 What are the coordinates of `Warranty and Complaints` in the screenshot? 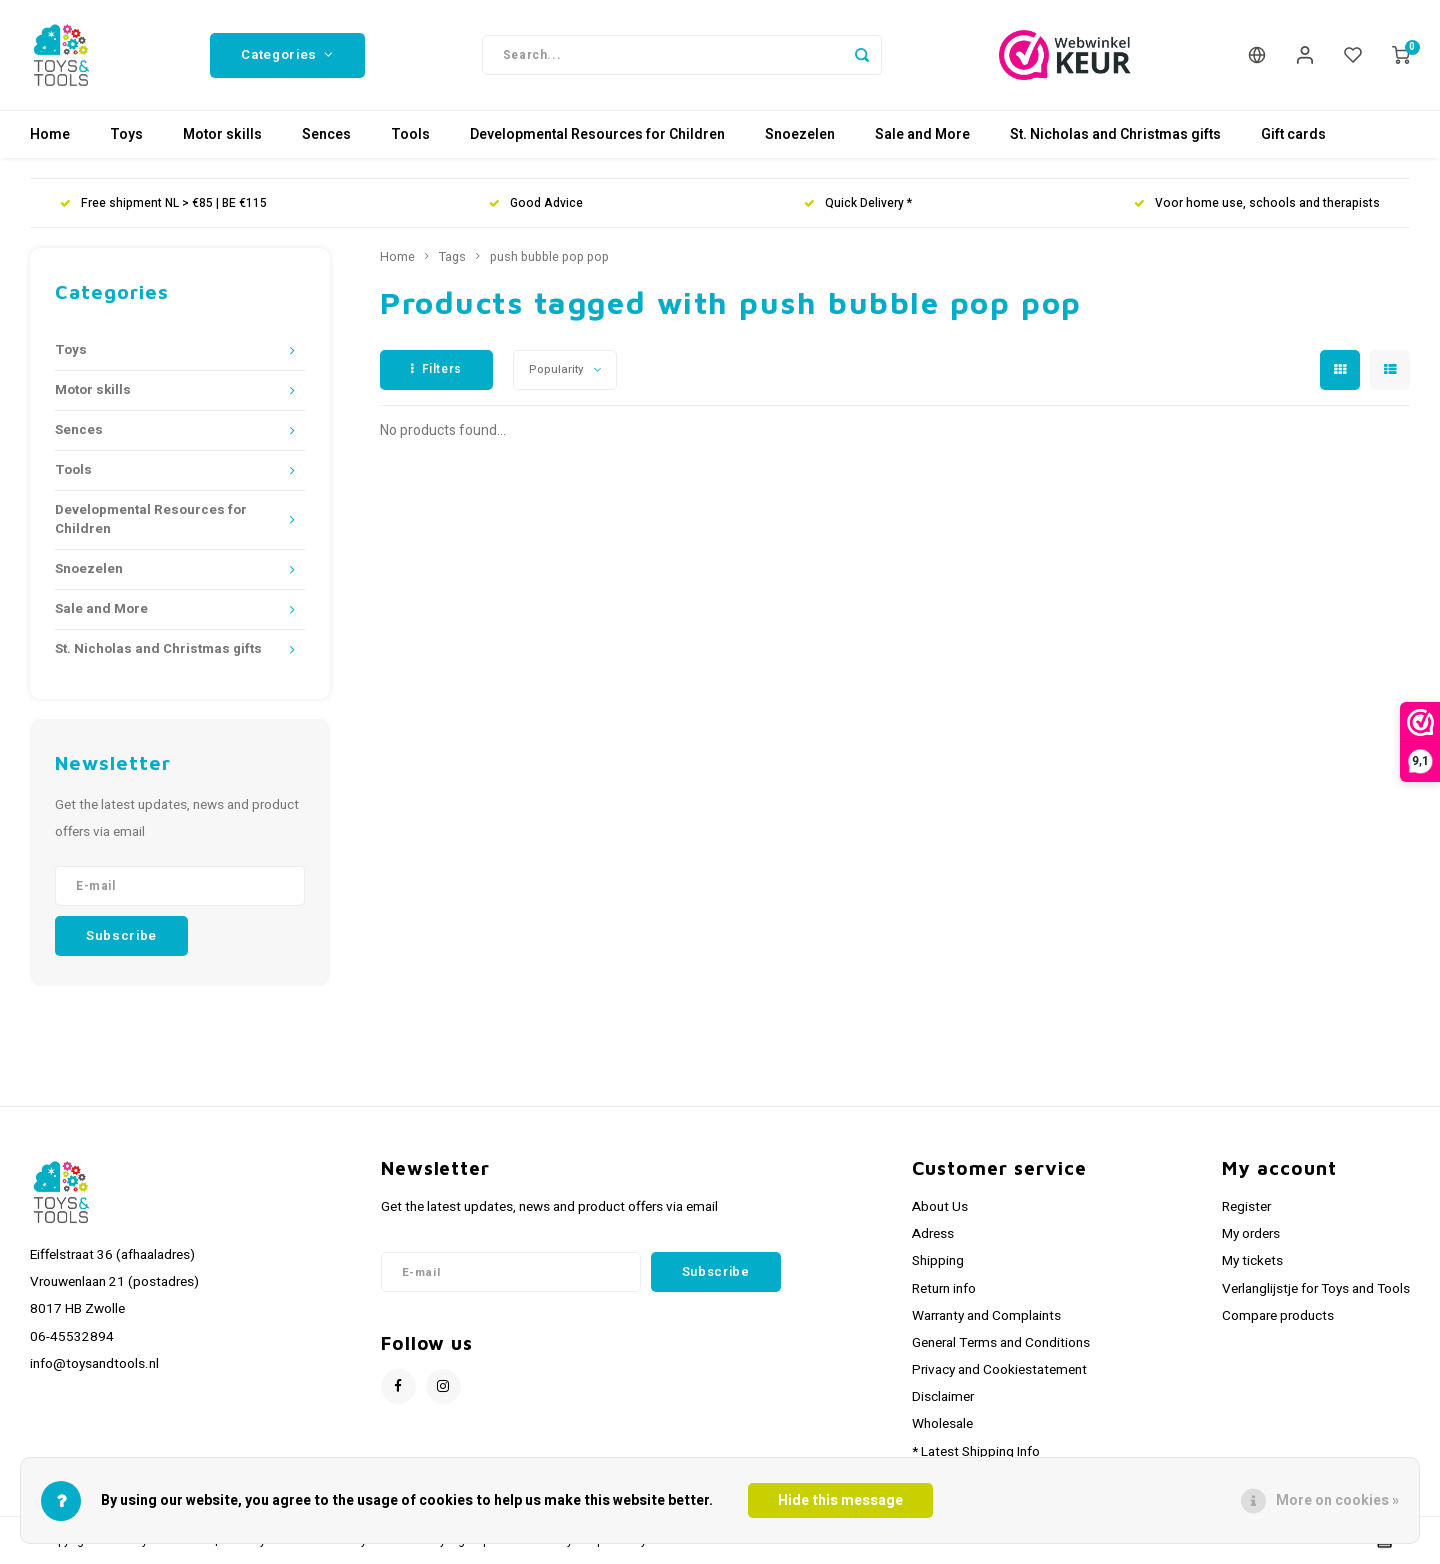 It's located at (986, 1316).